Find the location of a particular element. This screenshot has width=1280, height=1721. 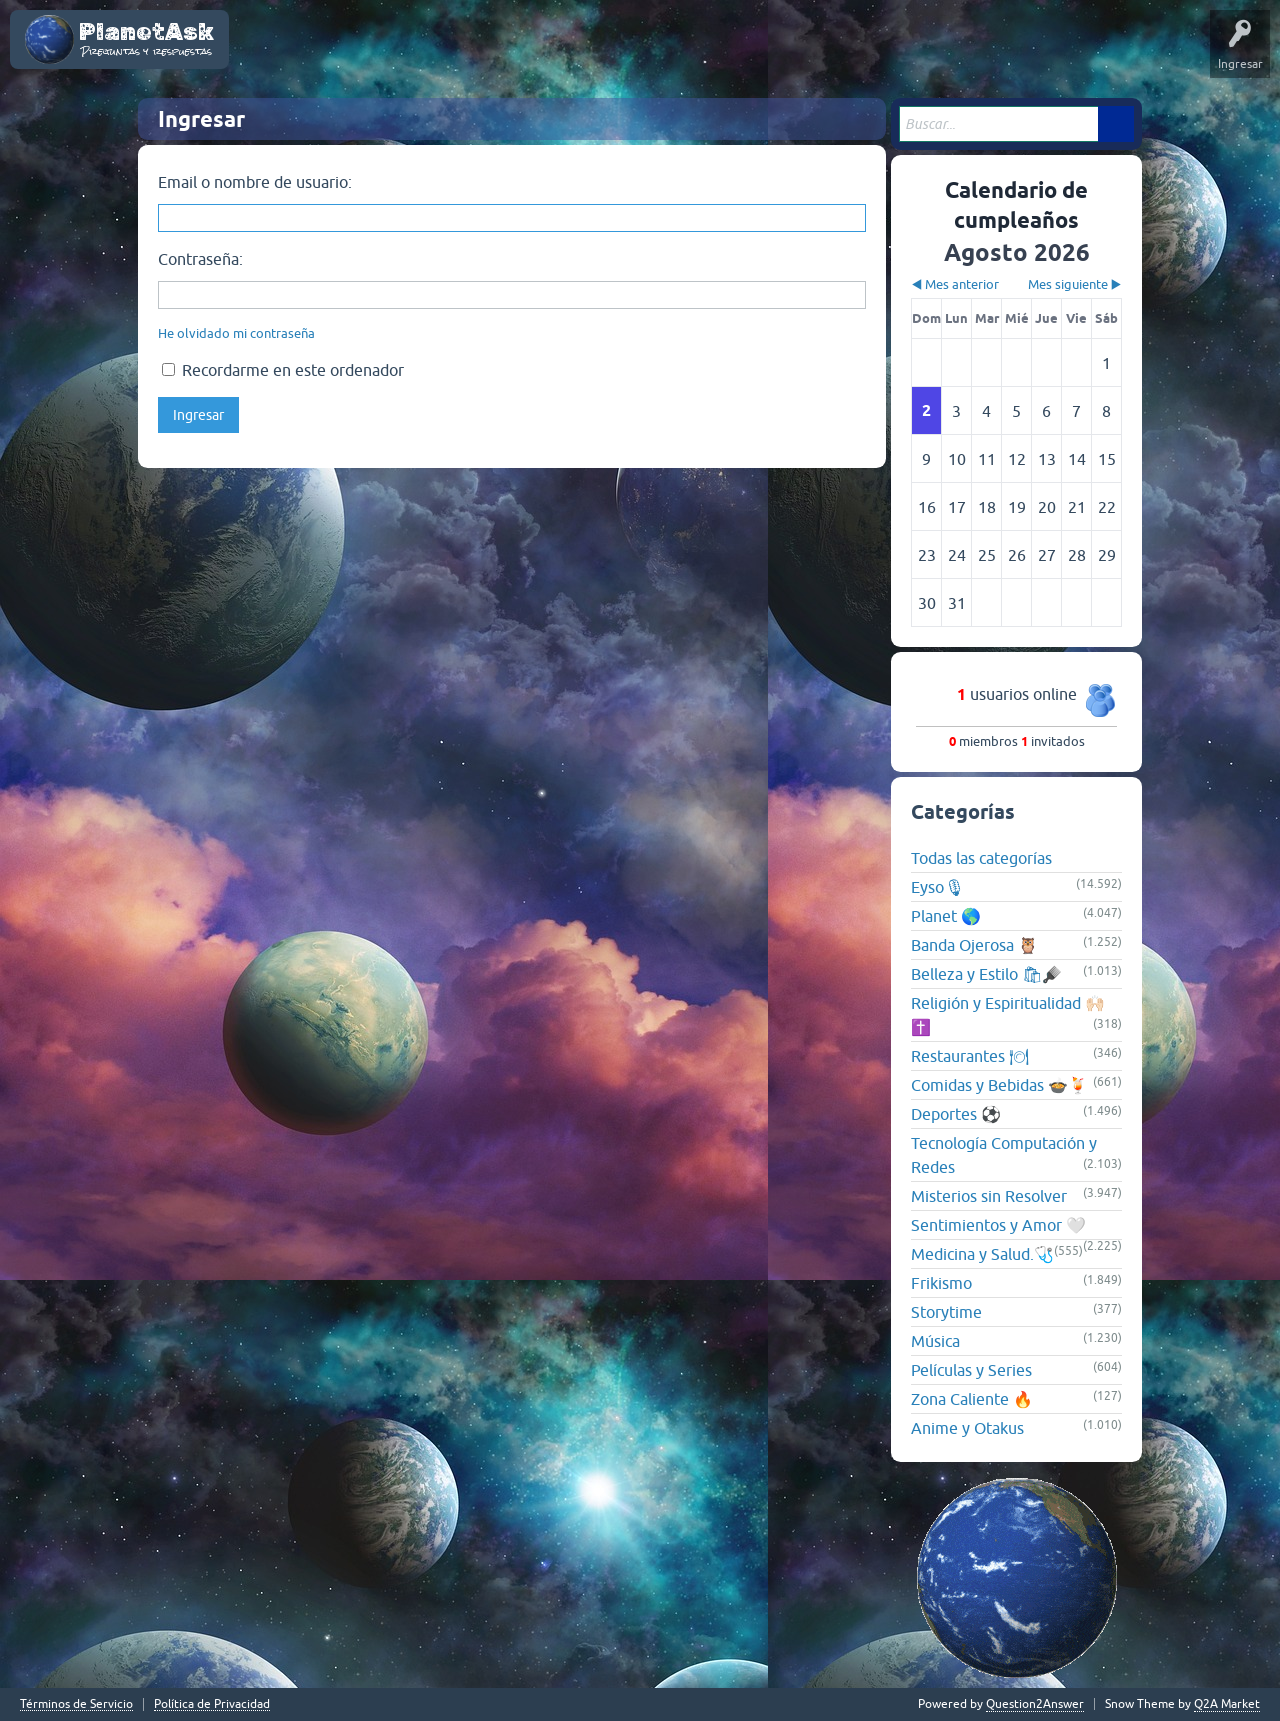

He olvidado mi contraseña is located at coordinates (236, 333).